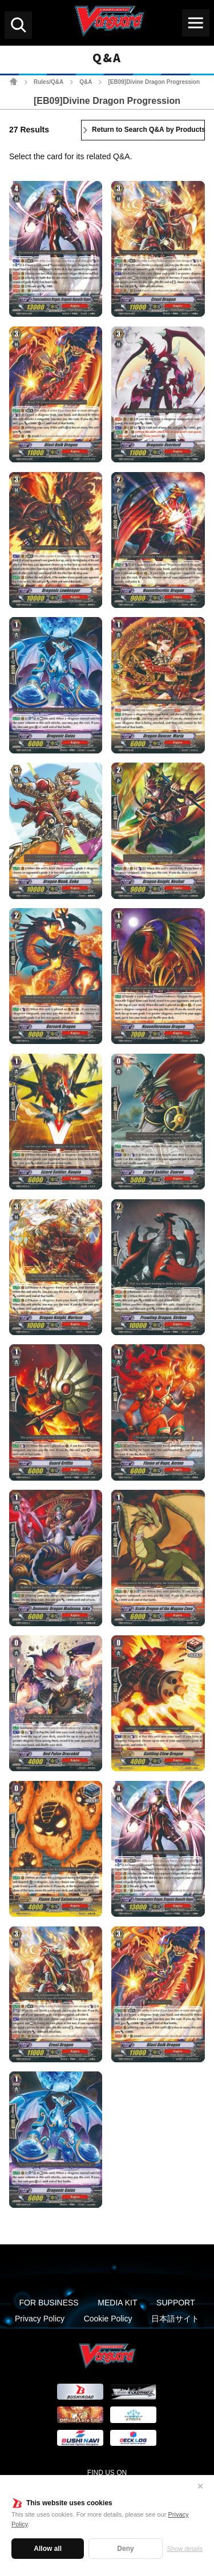 This screenshot has height=2576, width=214. What do you see at coordinates (185, 2548) in the screenshot?
I see `Show details` at bounding box center [185, 2548].